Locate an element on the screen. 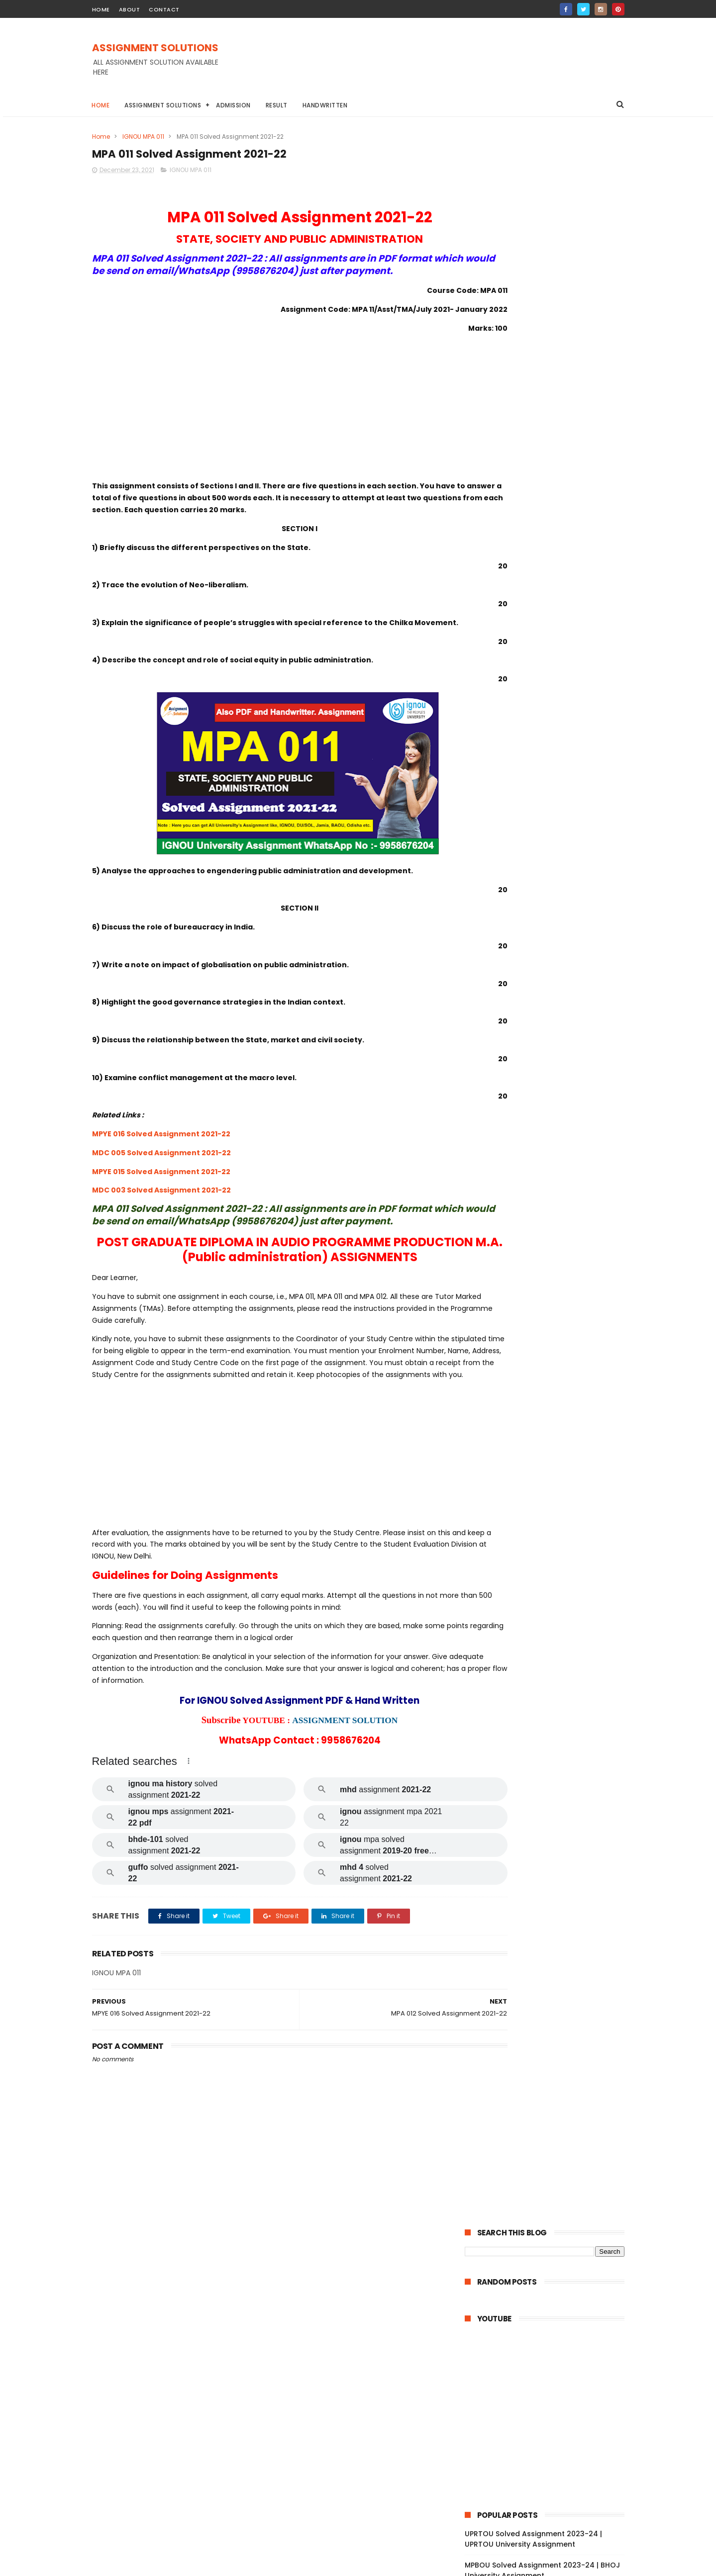 The height and width of the screenshot is (2576, 716). MANE 004 Solved Assignment 2021-22 is located at coordinates (548, 2223).